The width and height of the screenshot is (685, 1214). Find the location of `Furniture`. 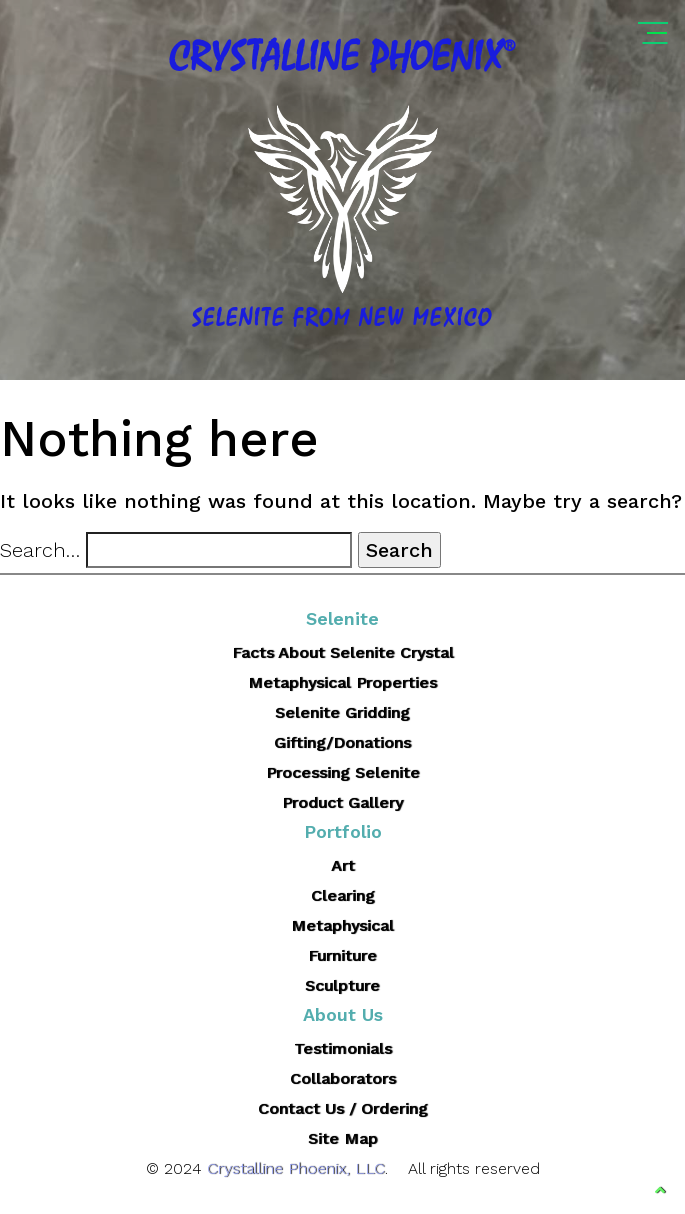

Furniture is located at coordinates (342, 955).